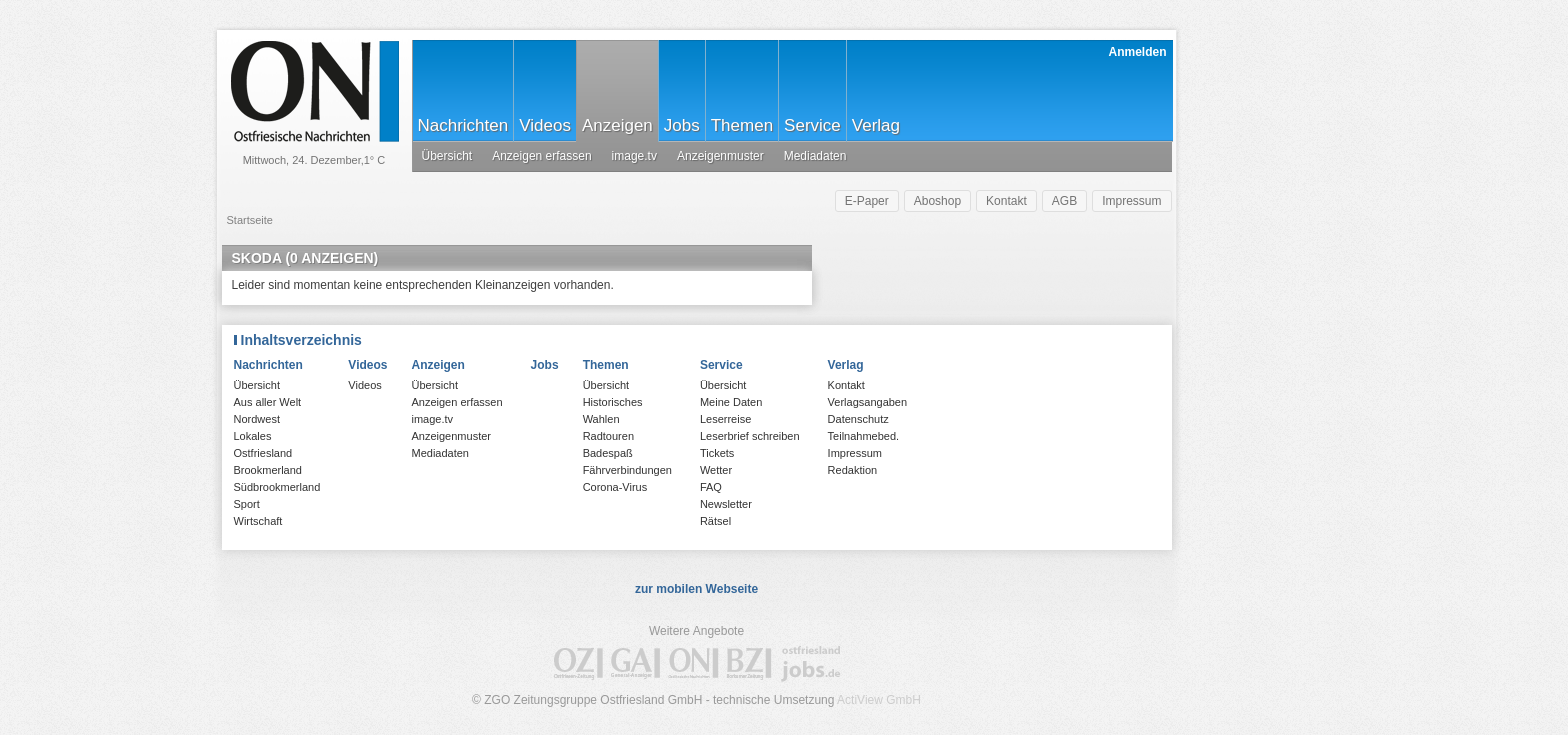 Image resolution: width=1568 pixels, height=735 pixels. What do you see at coordinates (447, 156) in the screenshot?
I see `Übersicht` at bounding box center [447, 156].